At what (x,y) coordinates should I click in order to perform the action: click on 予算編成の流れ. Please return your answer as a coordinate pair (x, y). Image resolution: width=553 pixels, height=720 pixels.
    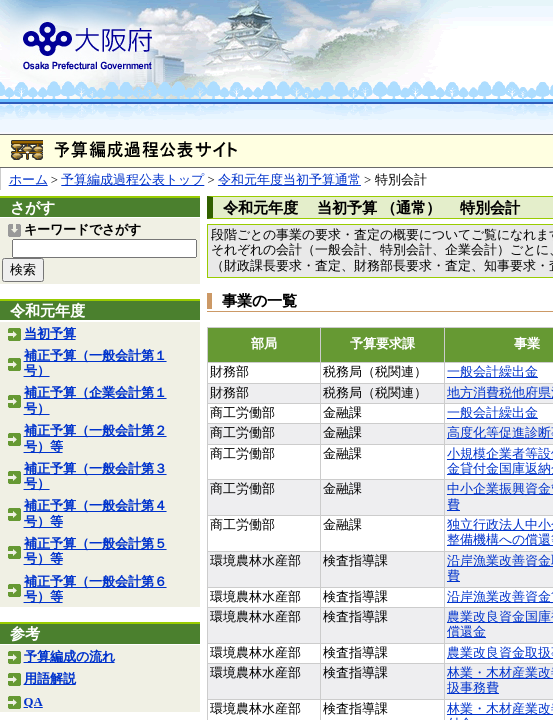
    Looking at the image, I should click on (69, 657).